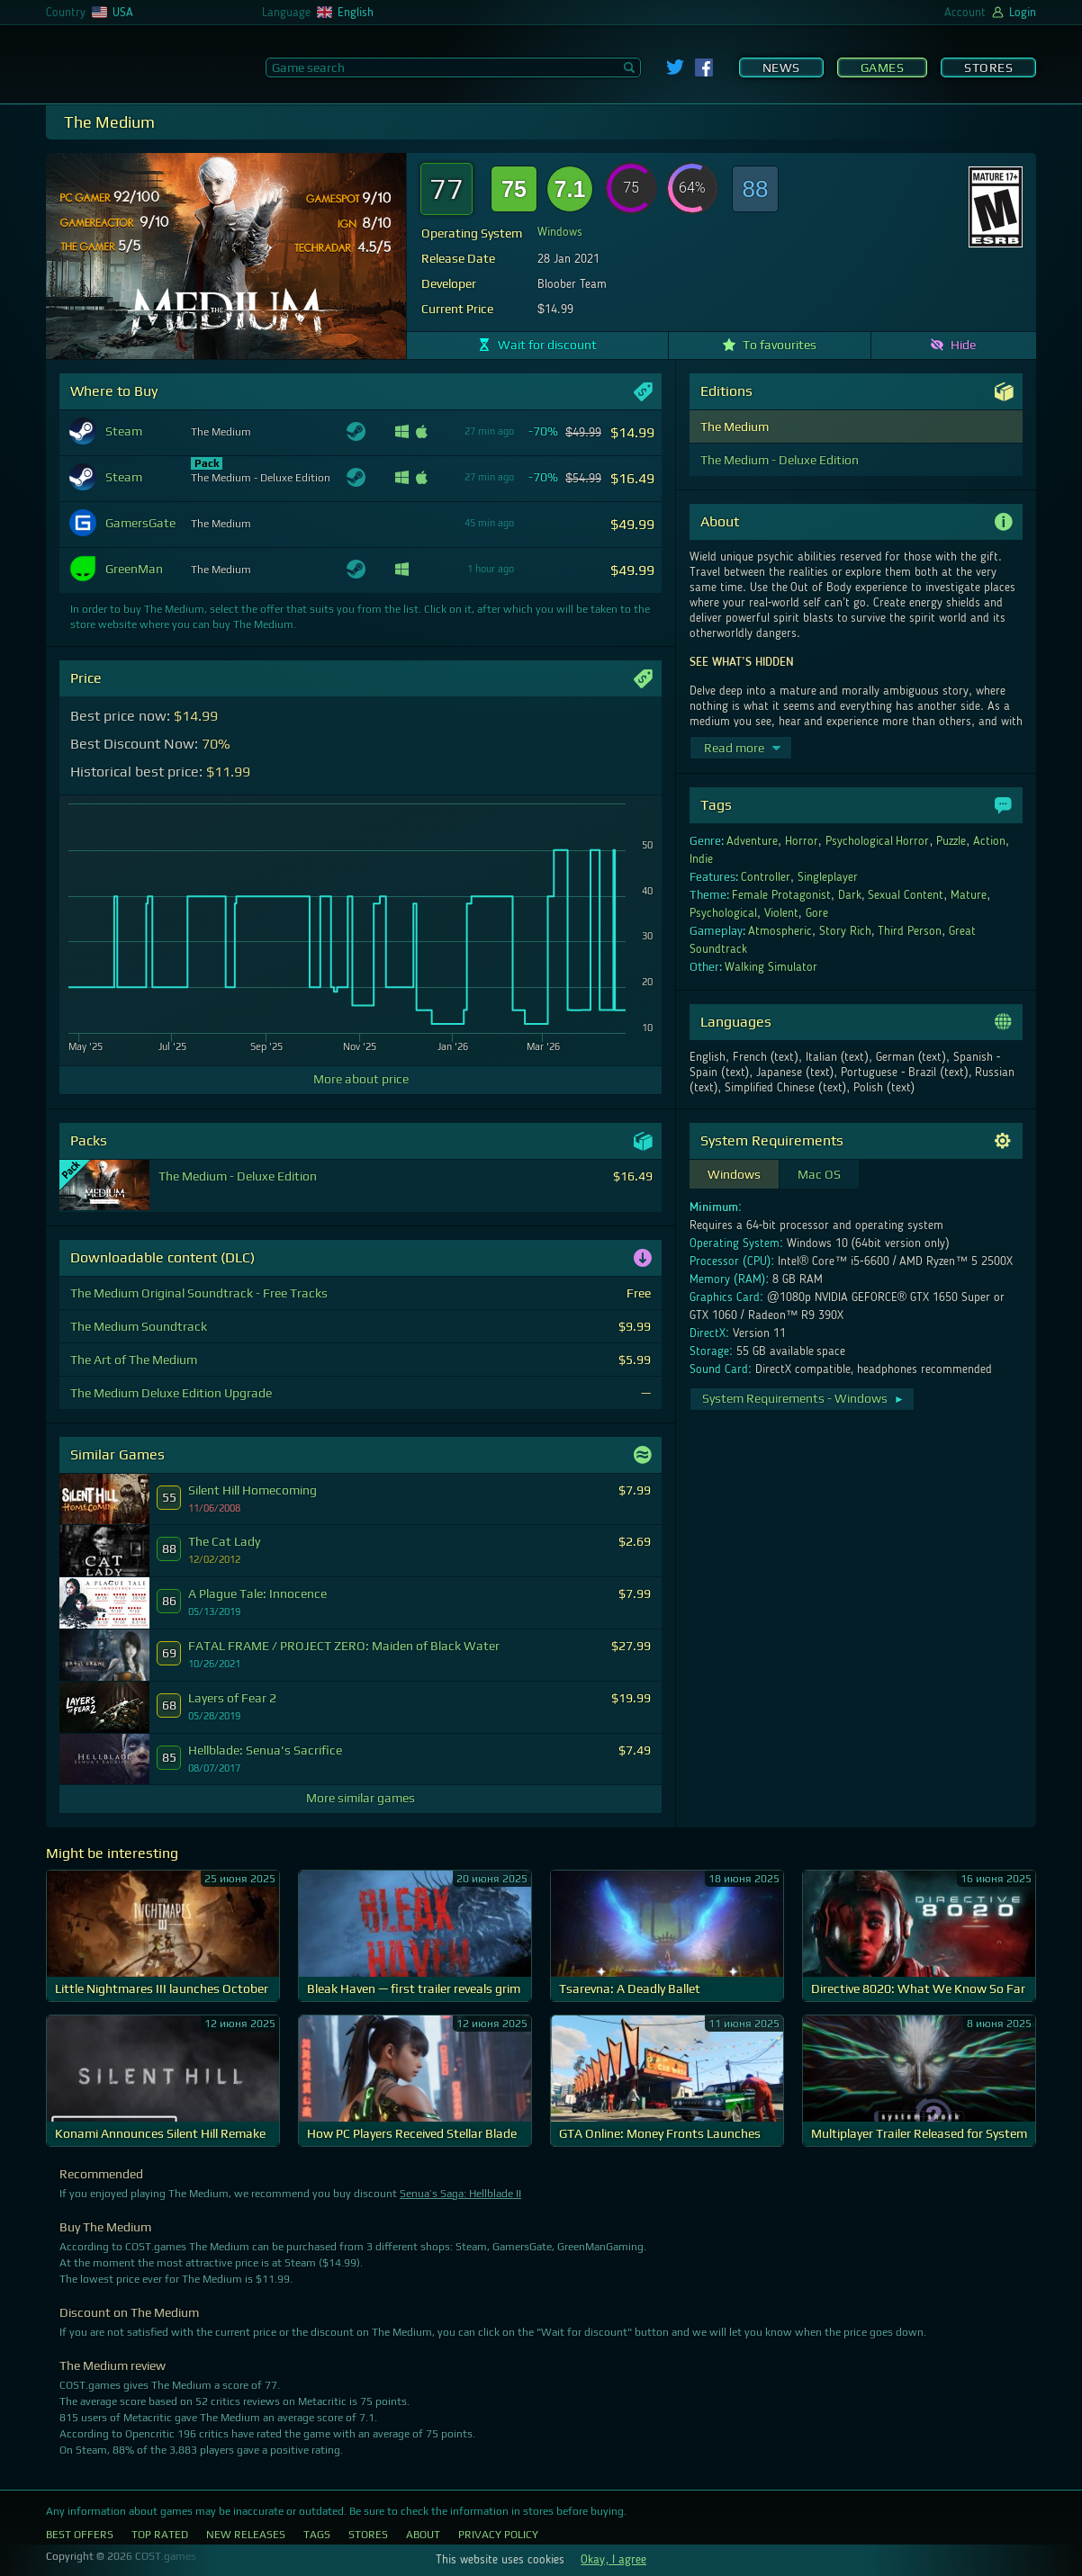  What do you see at coordinates (849, 895) in the screenshot?
I see `Dark` at bounding box center [849, 895].